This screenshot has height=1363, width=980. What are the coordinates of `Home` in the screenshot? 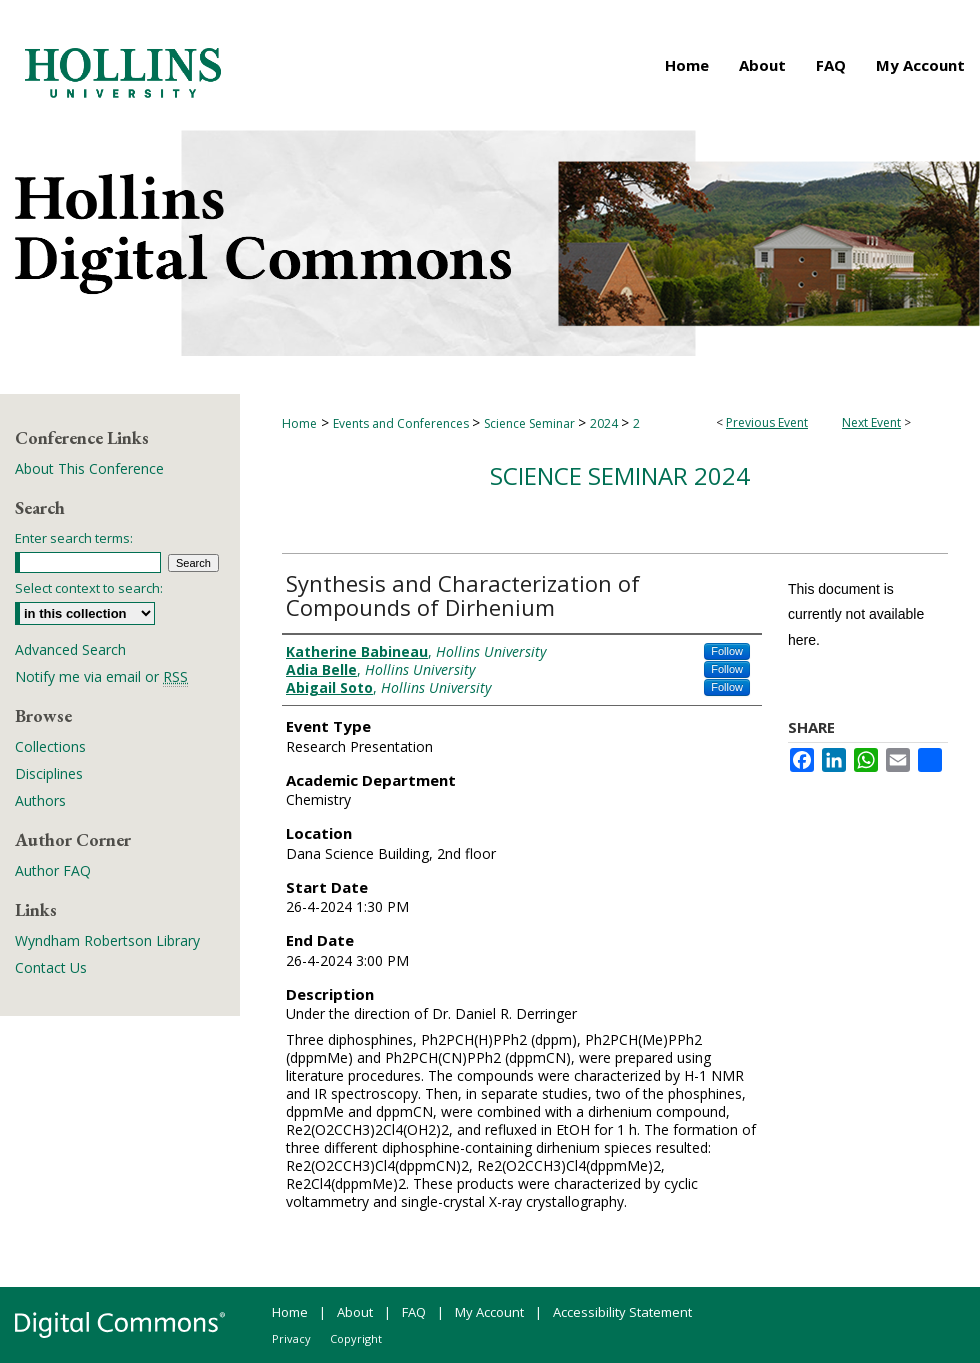 It's located at (299, 423).